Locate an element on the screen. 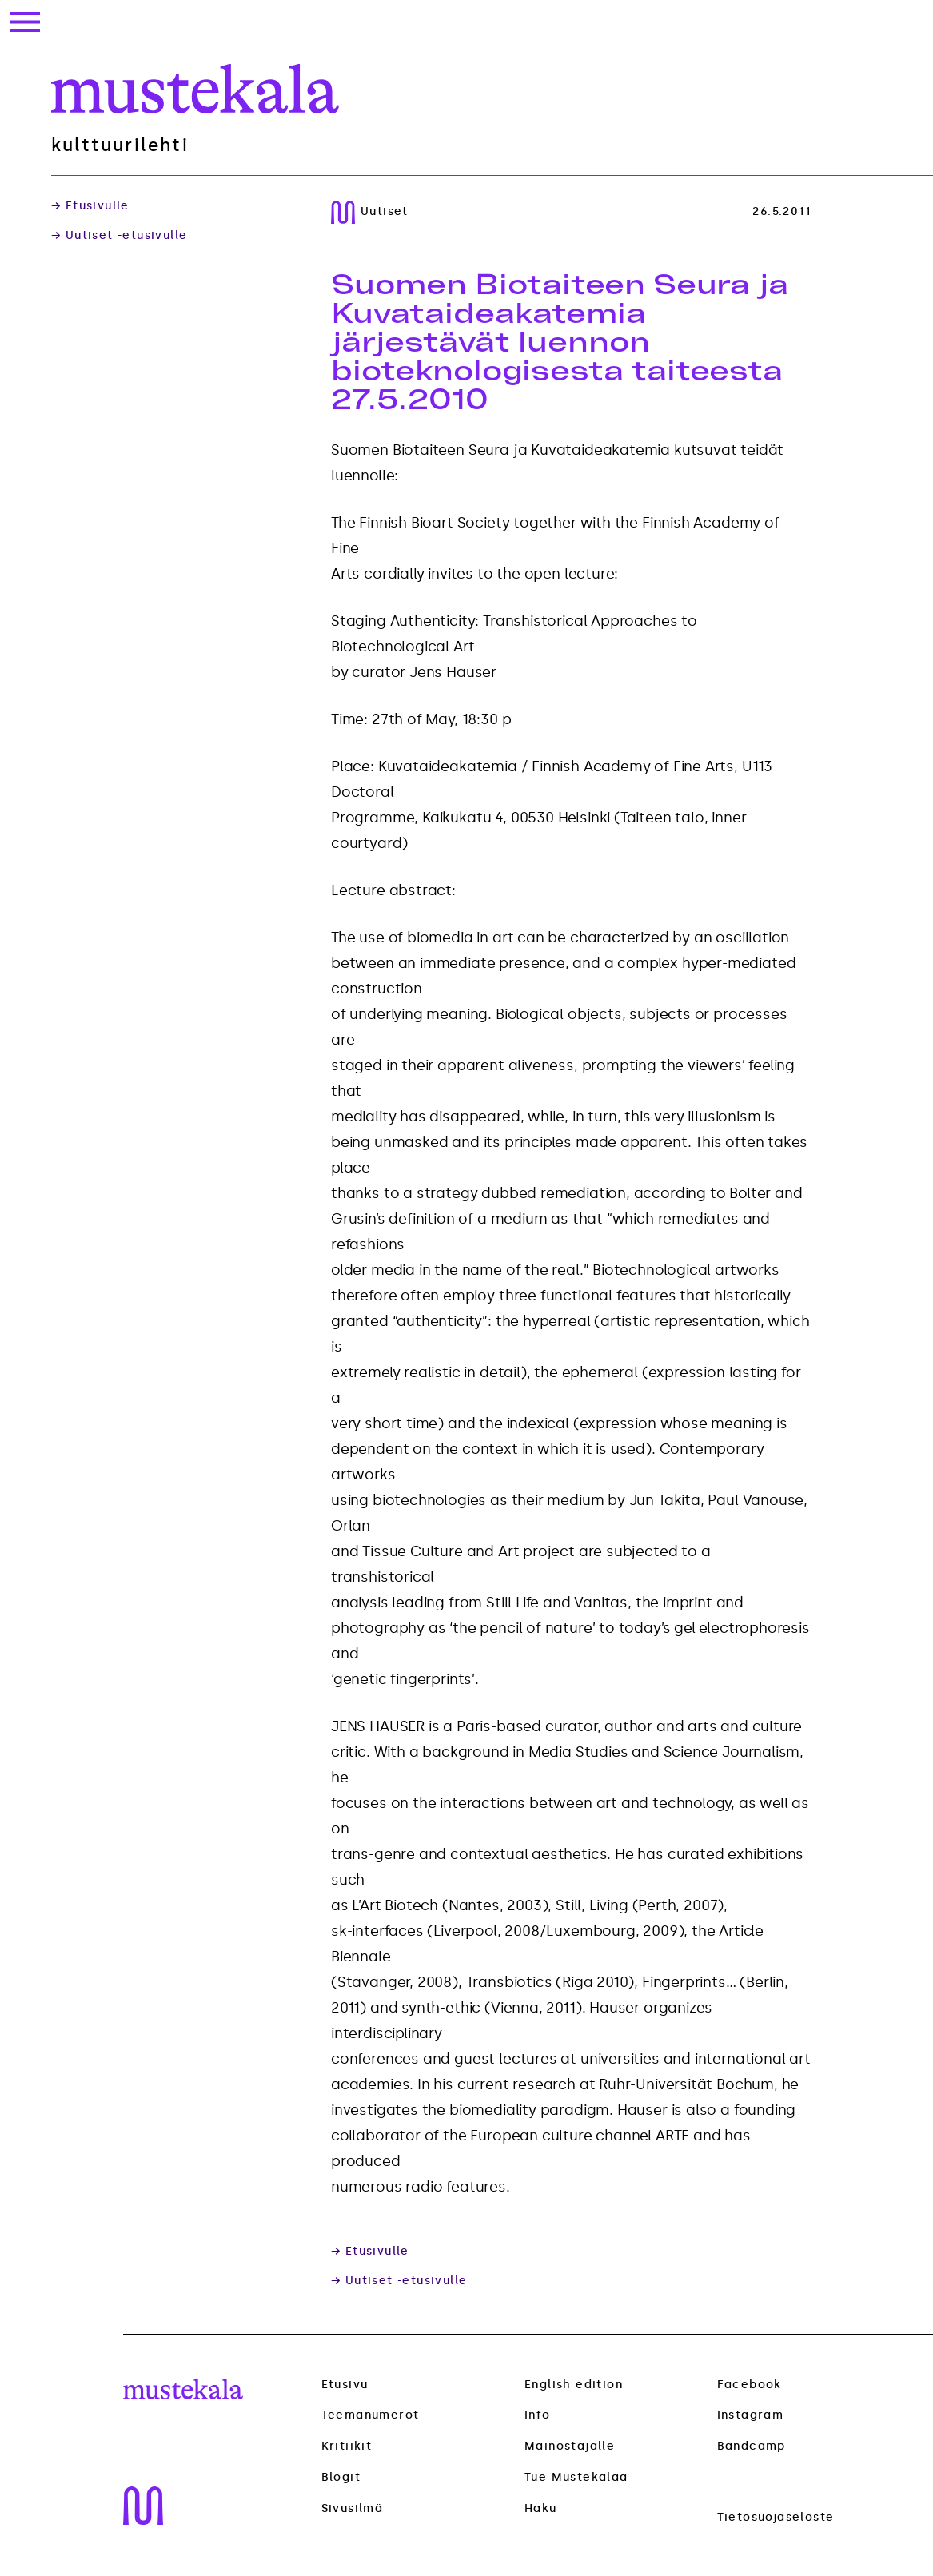  Tietosuojaseloste is located at coordinates (776, 2517).